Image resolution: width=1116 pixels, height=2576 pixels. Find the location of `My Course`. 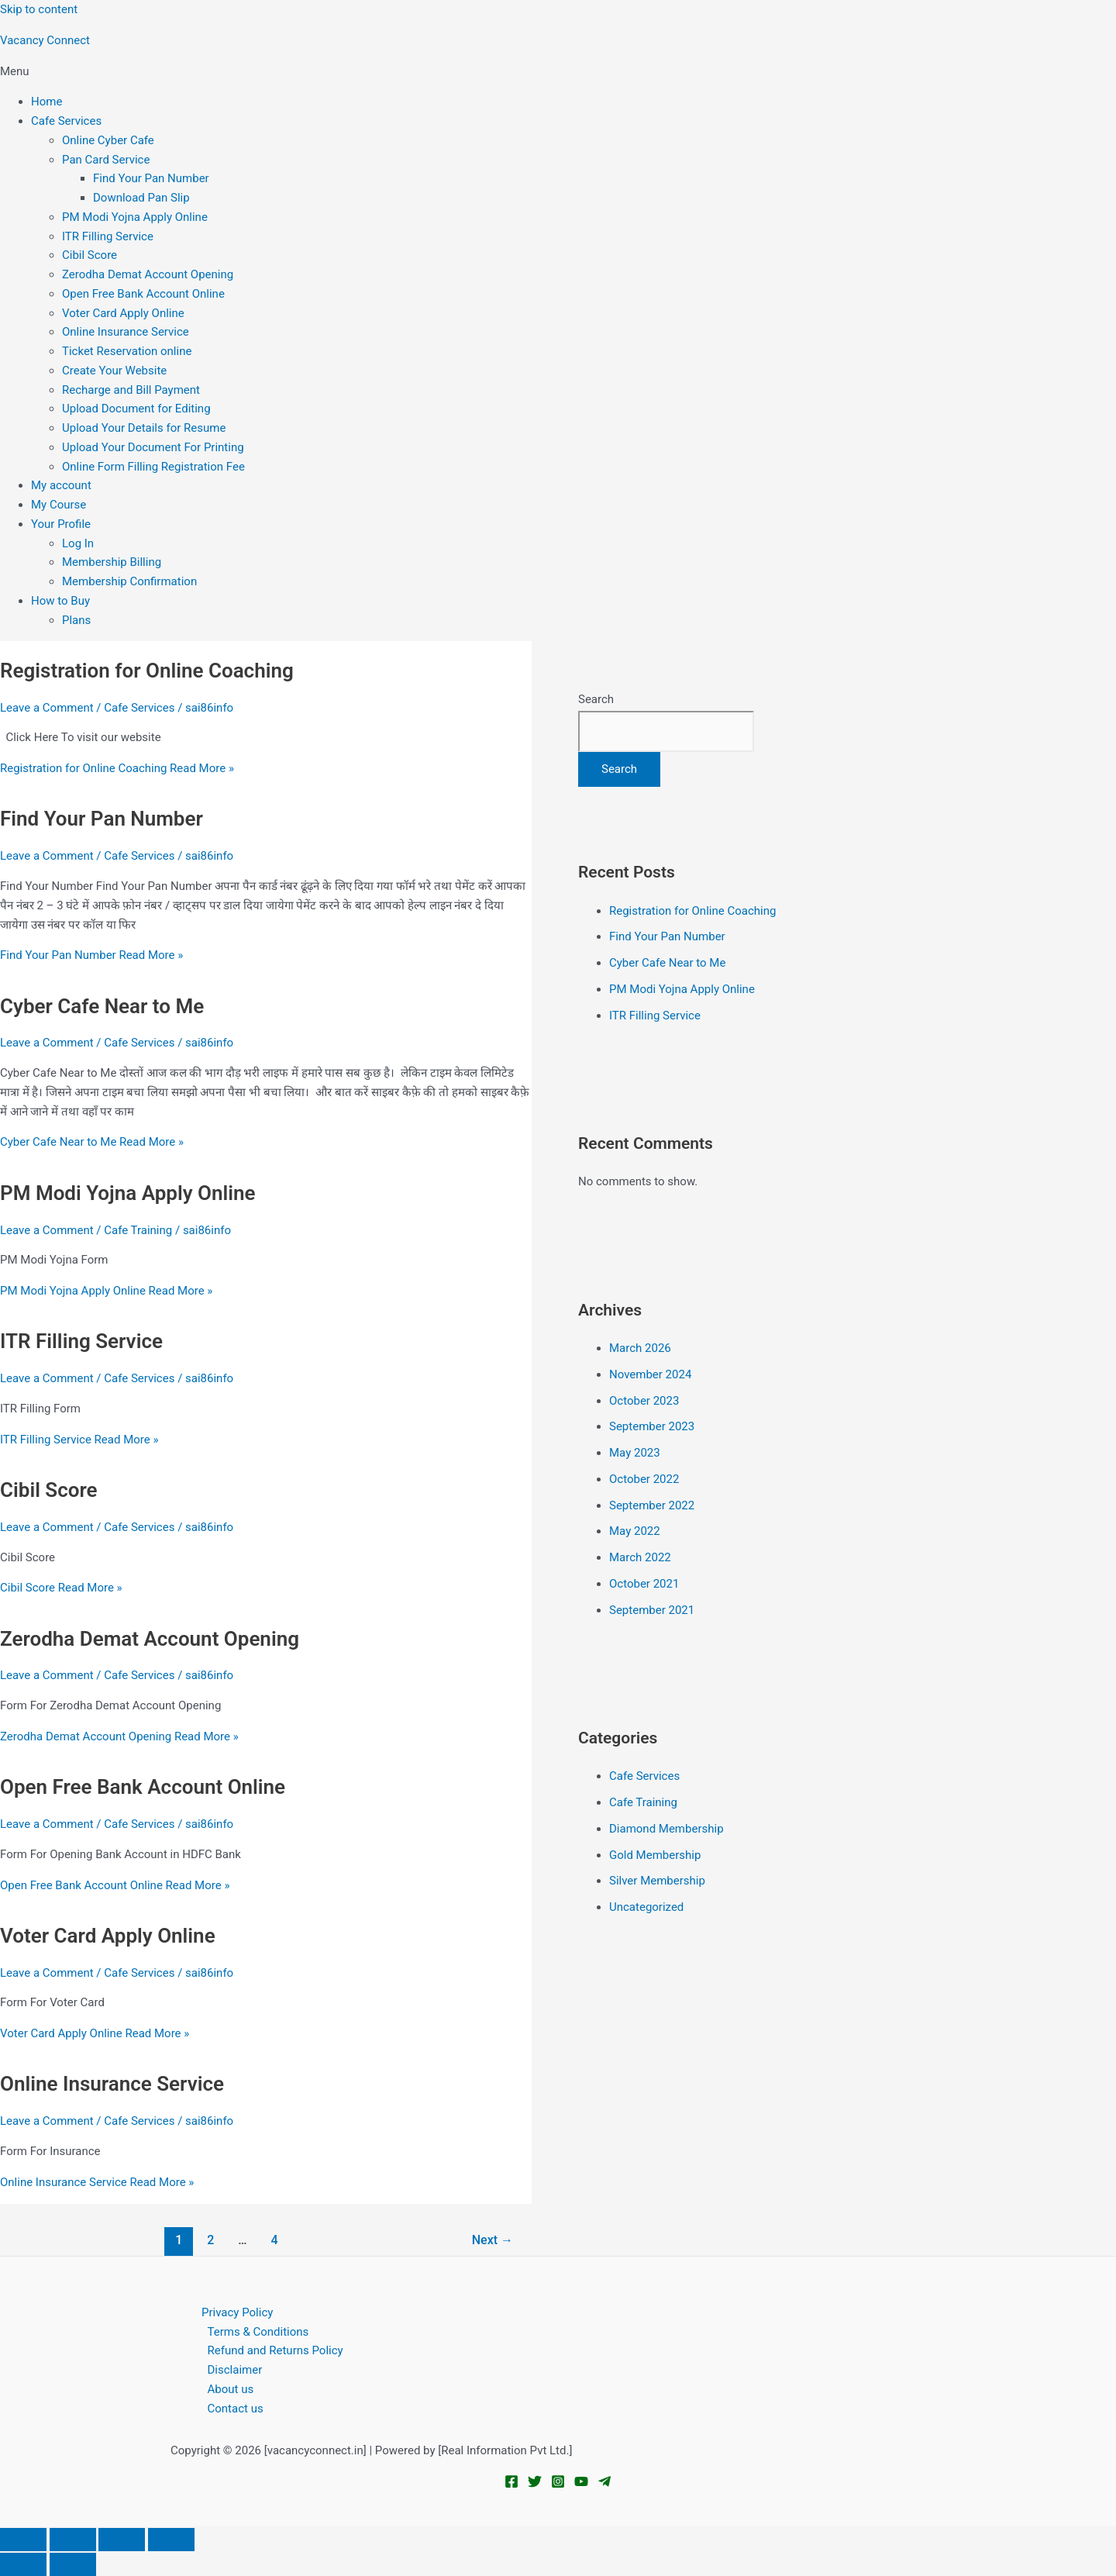

My Course is located at coordinates (58, 505).